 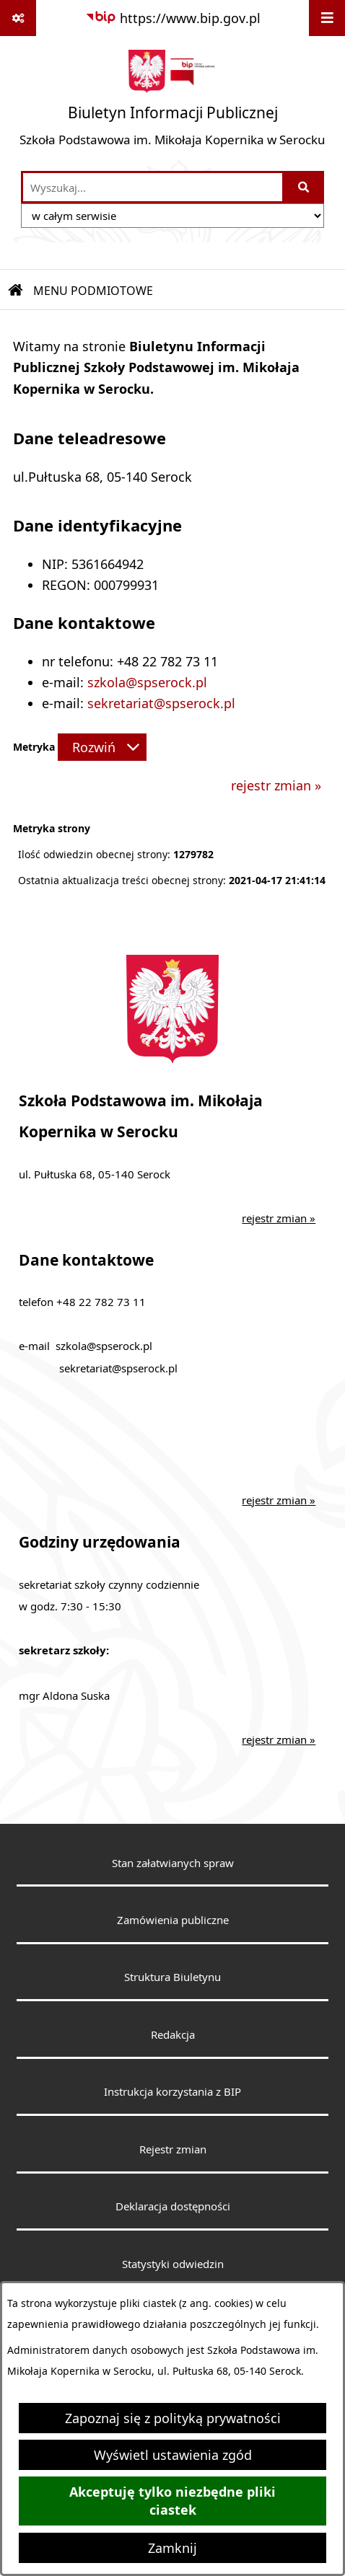 What do you see at coordinates (172, 103) in the screenshot?
I see `[Przejdź do strony głównej]` at bounding box center [172, 103].